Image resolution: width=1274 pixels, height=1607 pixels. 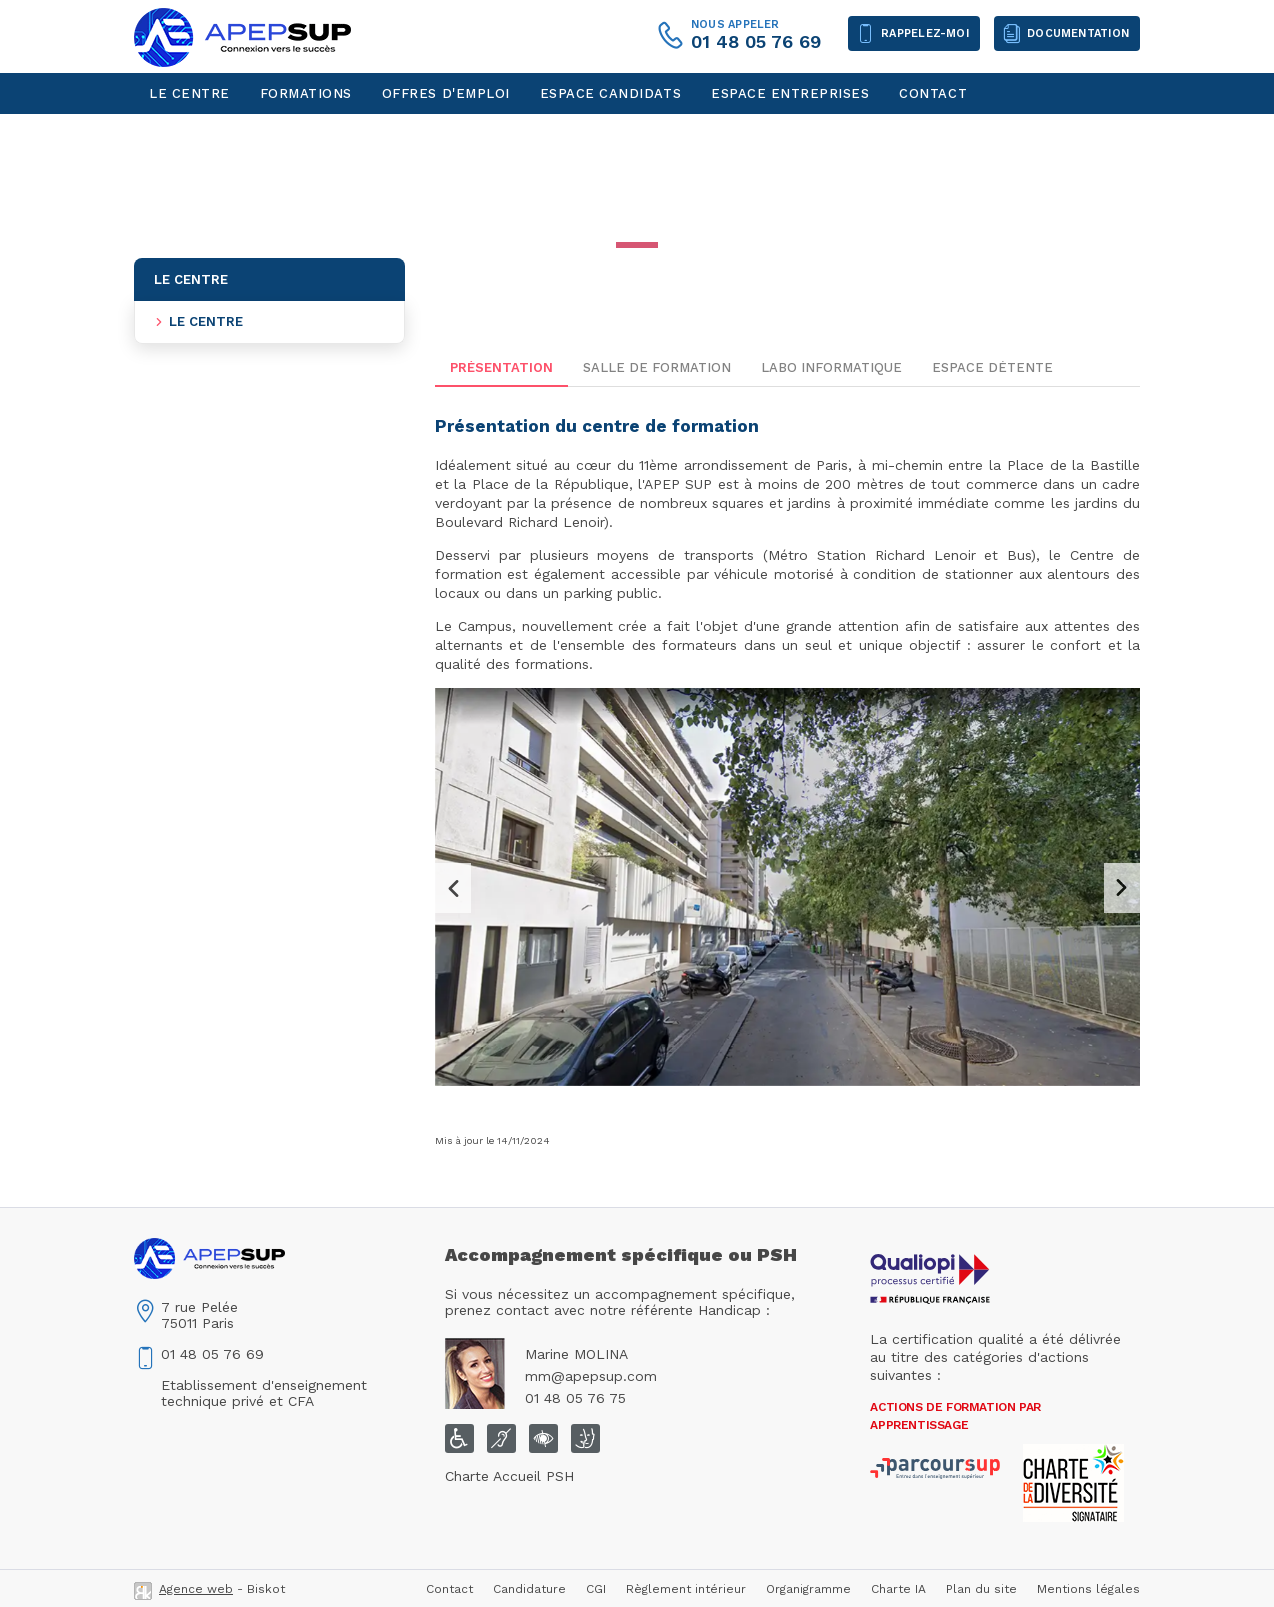 I want to click on Offres d'emploi, so click(x=446, y=93).